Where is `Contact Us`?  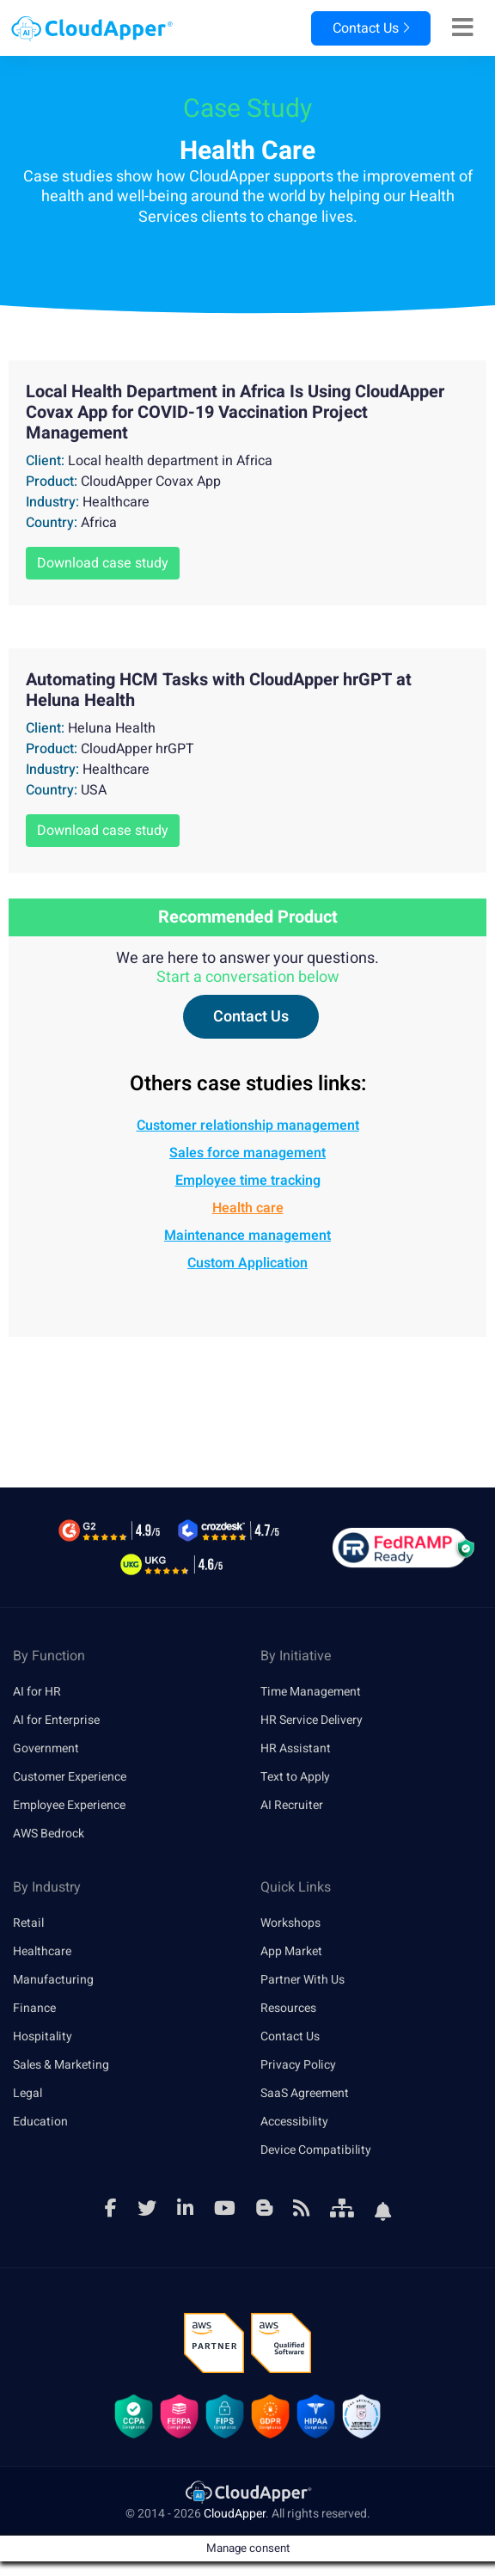 Contact Us is located at coordinates (370, 28).